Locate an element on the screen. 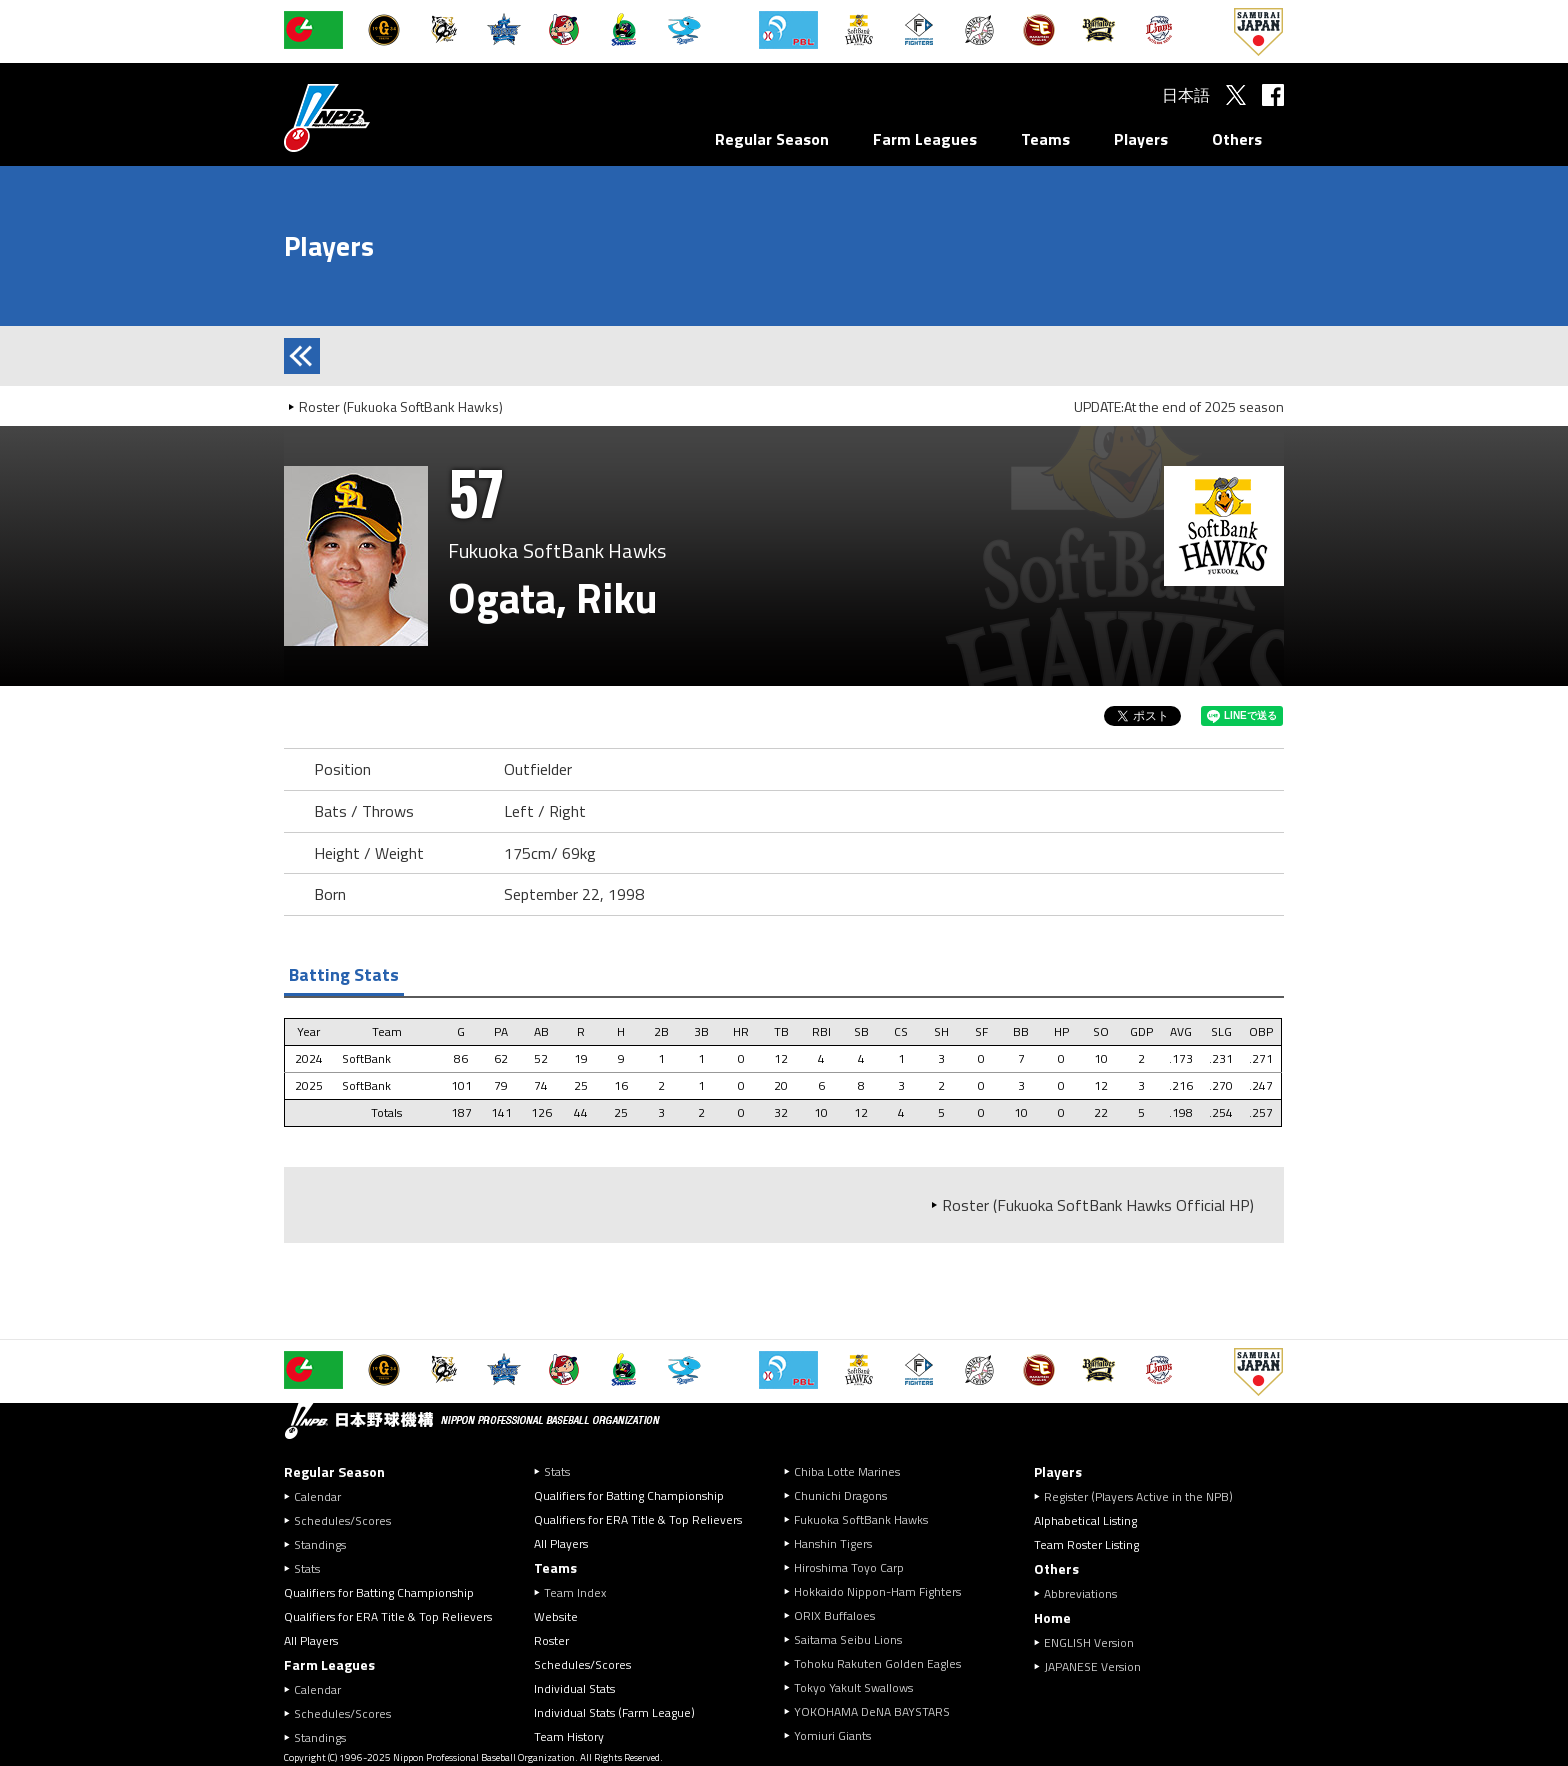 This screenshot has height=1766, width=1568. Chiba Lotte Marines is located at coordinates (847, 1471).